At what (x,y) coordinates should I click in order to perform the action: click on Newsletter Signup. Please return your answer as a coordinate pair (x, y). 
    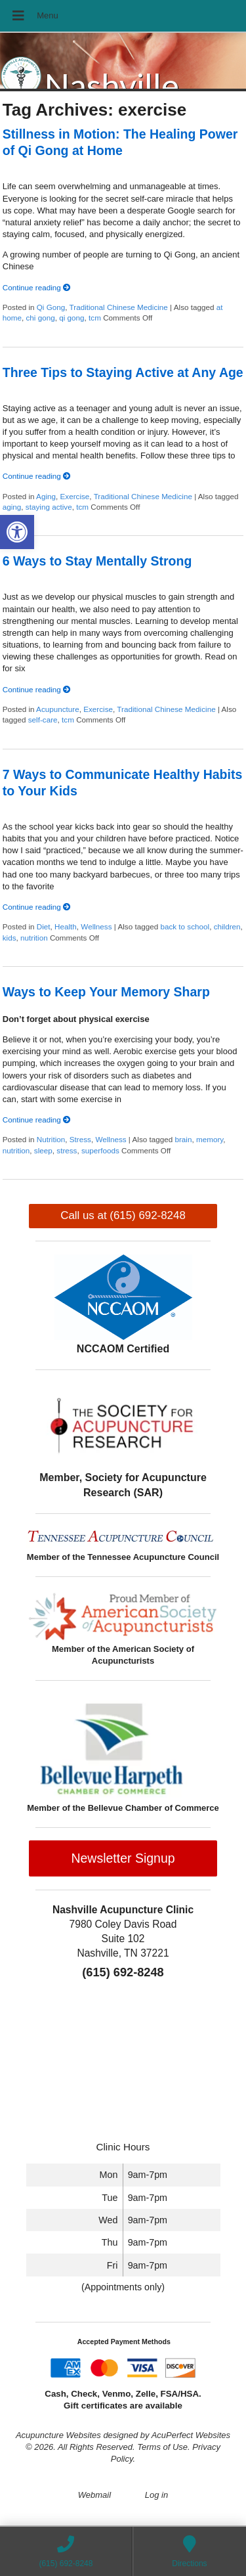
    Looking at the image, I should click on (122, 1858).